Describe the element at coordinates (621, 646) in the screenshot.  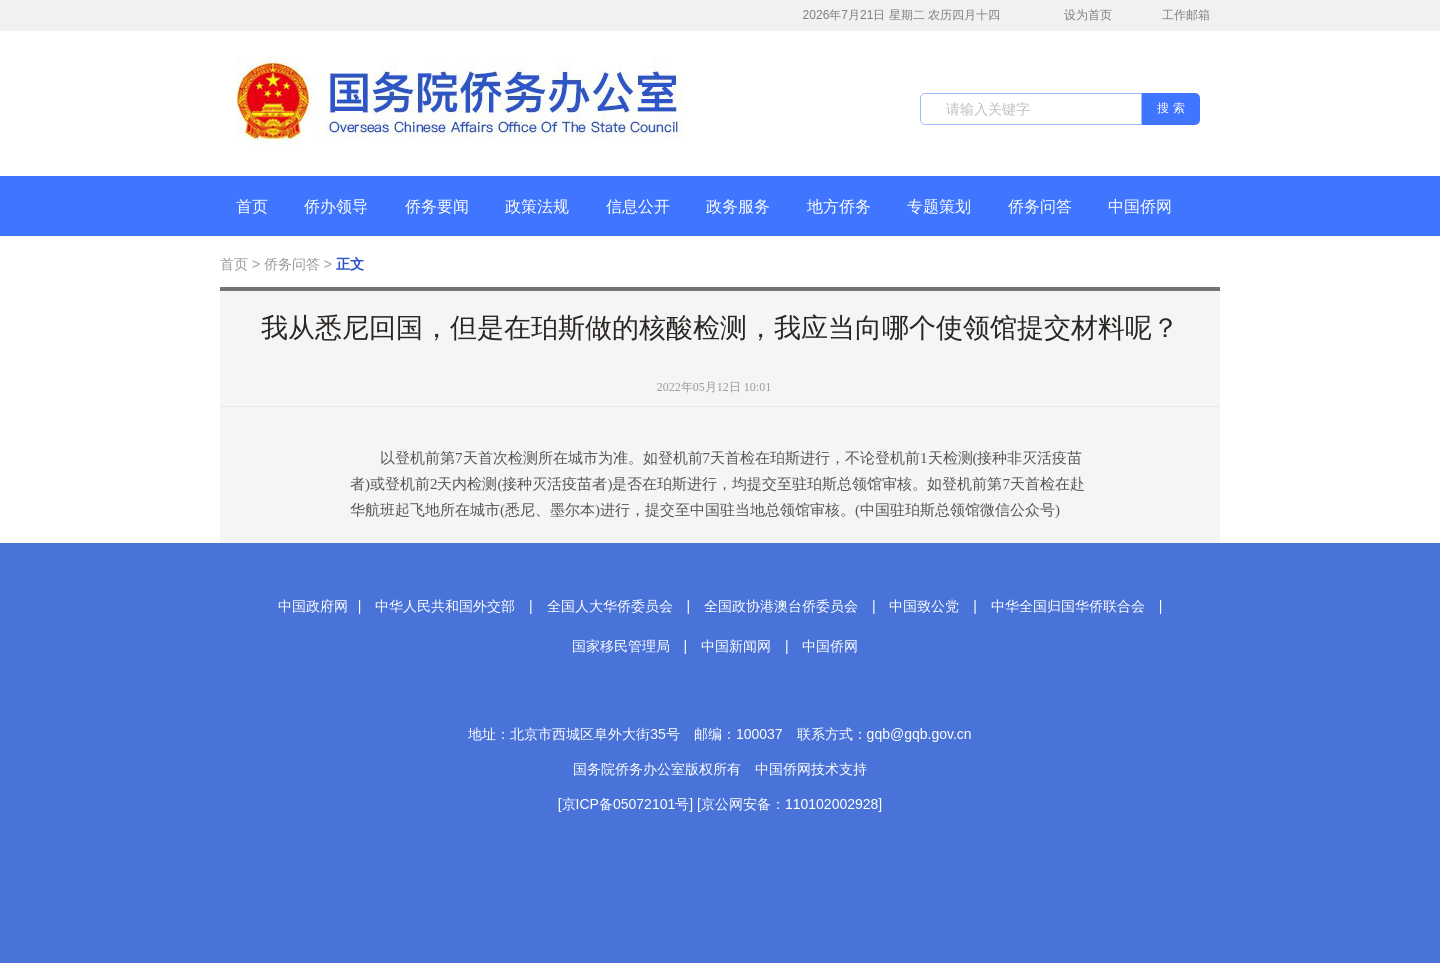
I see `国家移民管理局` at that location.